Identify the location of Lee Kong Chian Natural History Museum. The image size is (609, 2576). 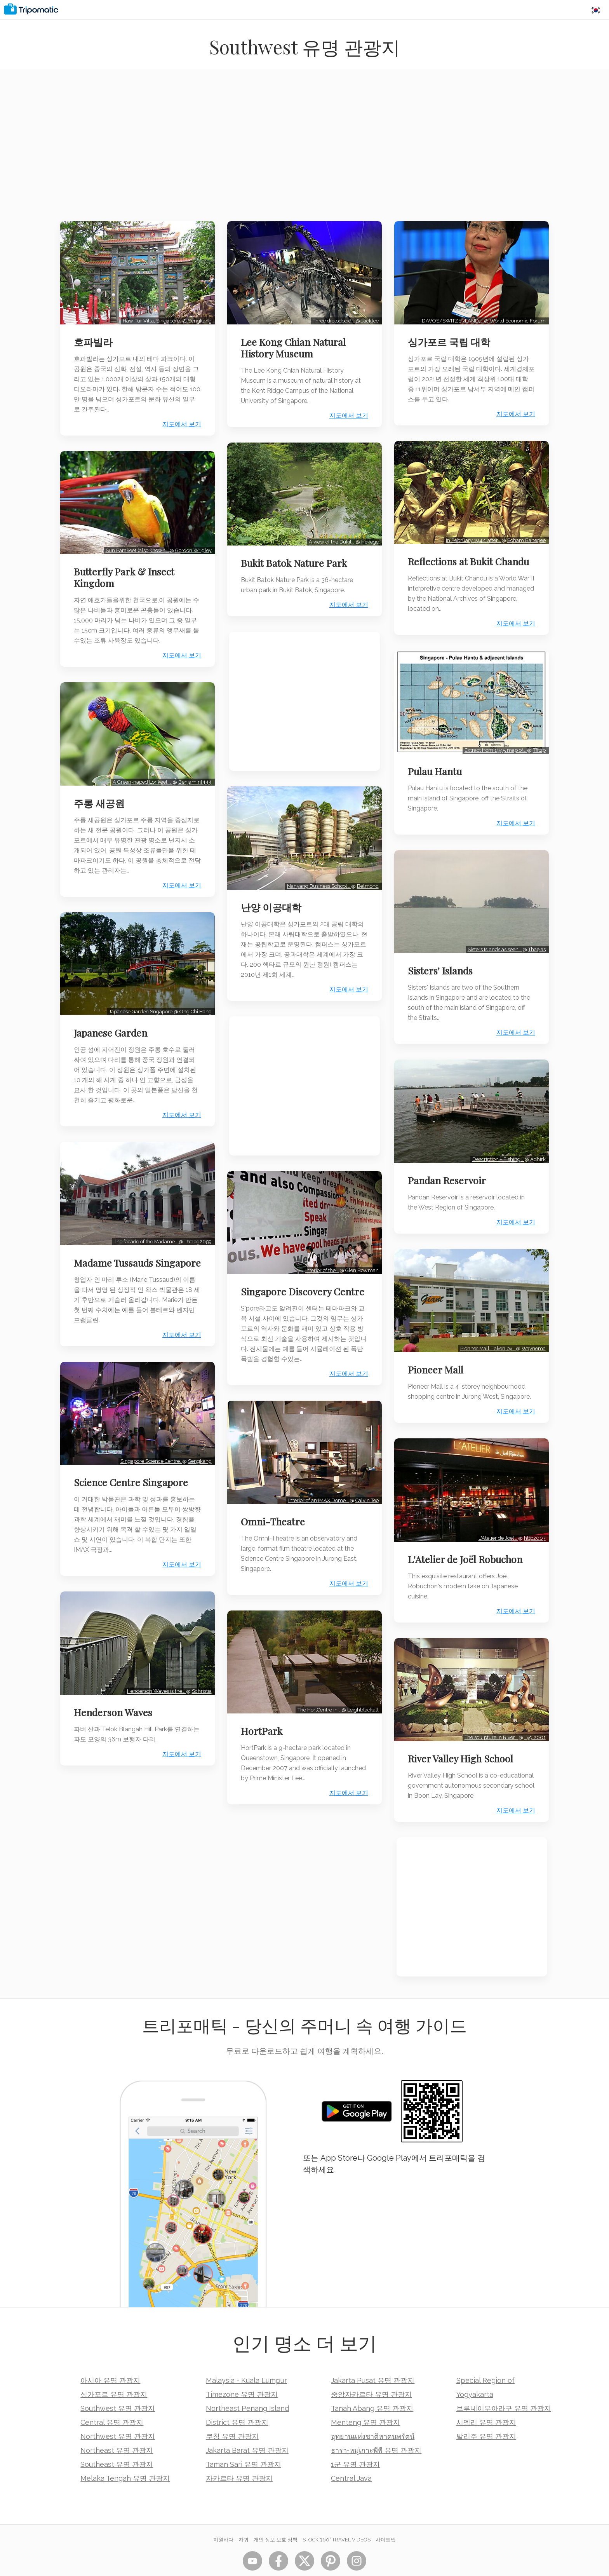
(295, 345).